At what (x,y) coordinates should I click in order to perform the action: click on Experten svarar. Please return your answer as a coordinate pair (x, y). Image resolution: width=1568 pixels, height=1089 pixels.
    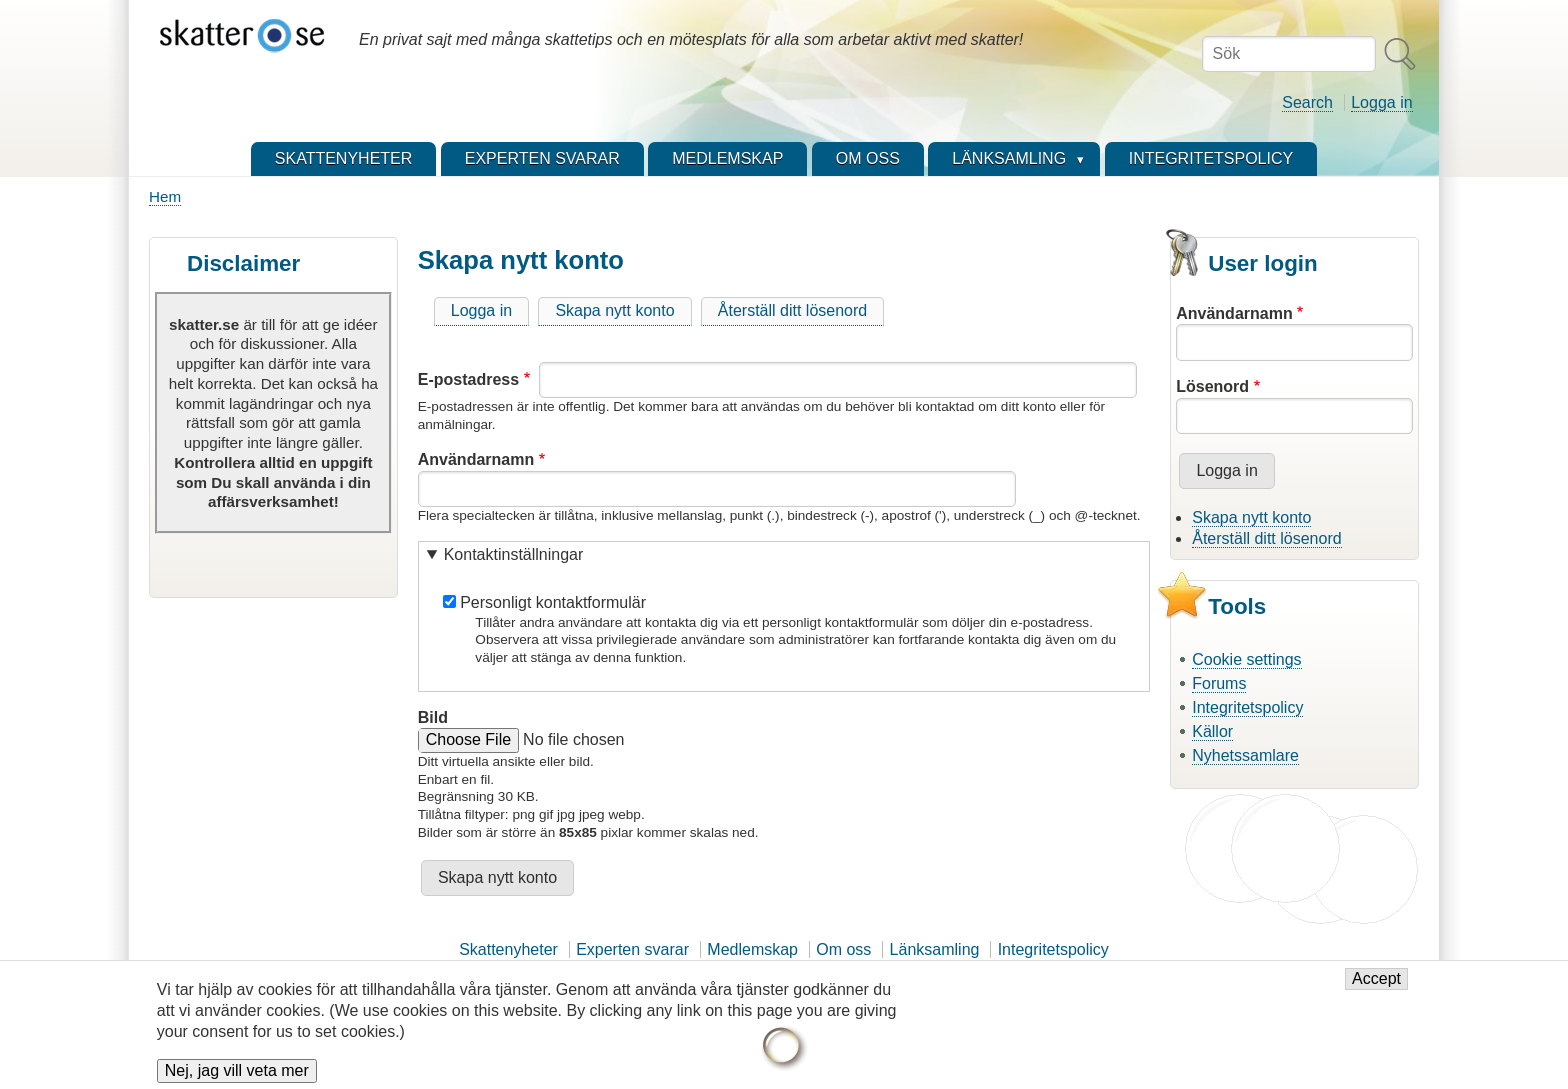
    Looking at the image, I should click on (632, 949).